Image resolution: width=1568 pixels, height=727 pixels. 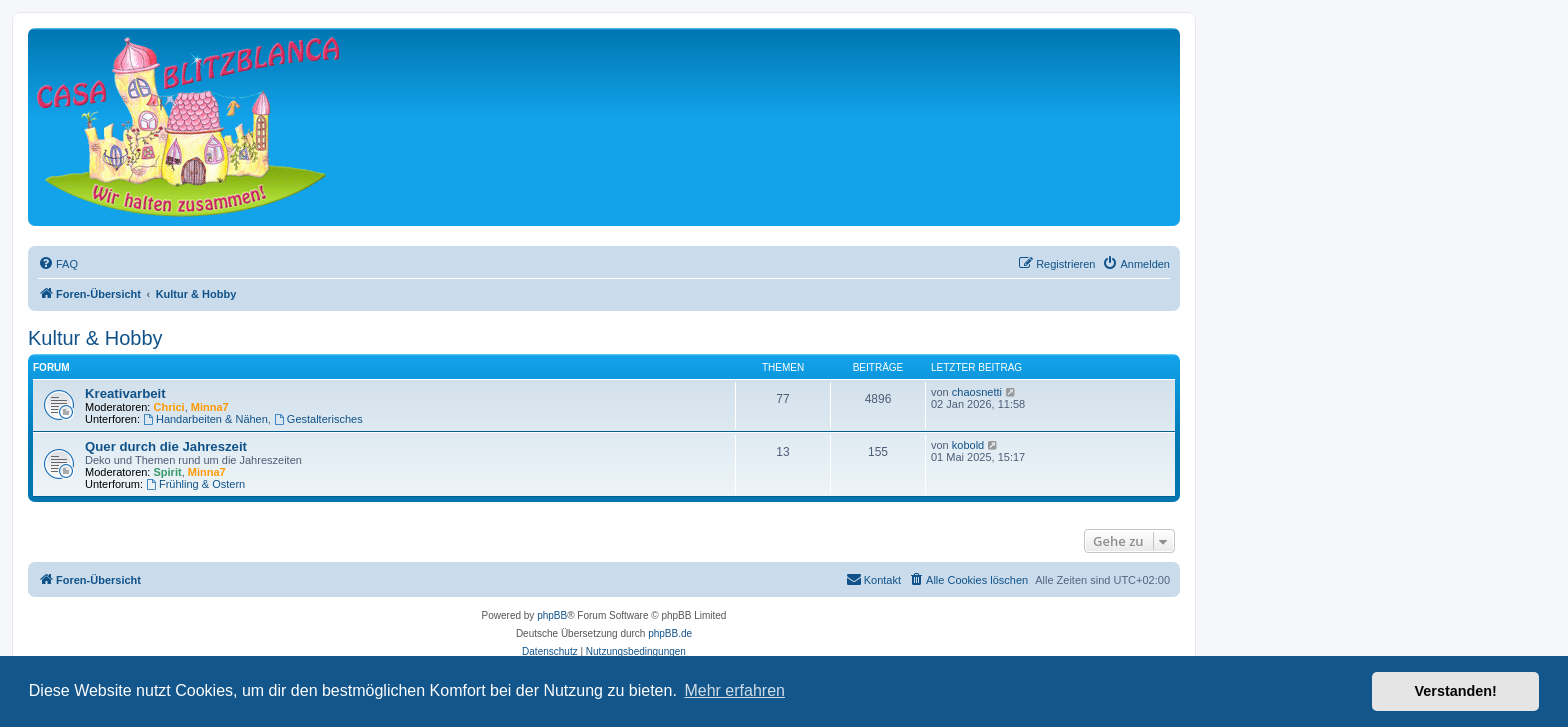 What do you see at coordinates (552, 615) in the screenshot?
I see `phpBB` at bounding box center [552, 615].